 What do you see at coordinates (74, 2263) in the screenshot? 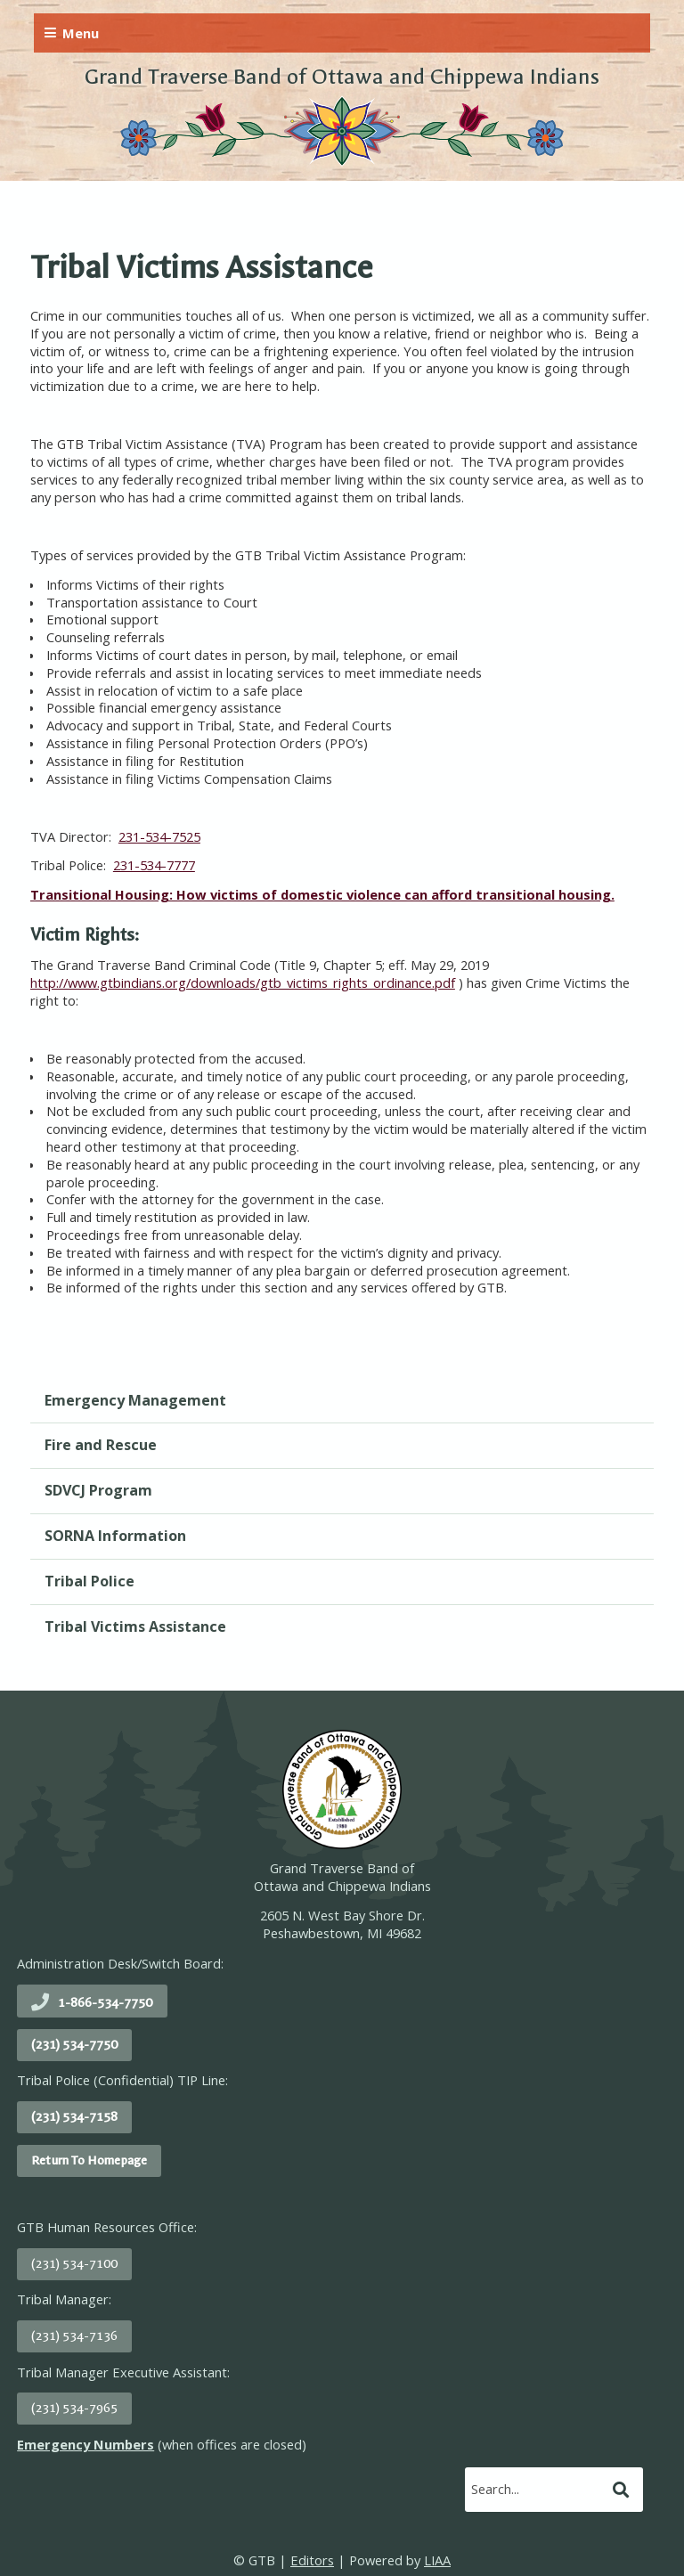
I see `(231) 534-7100` at bounding box center [74, 2263].